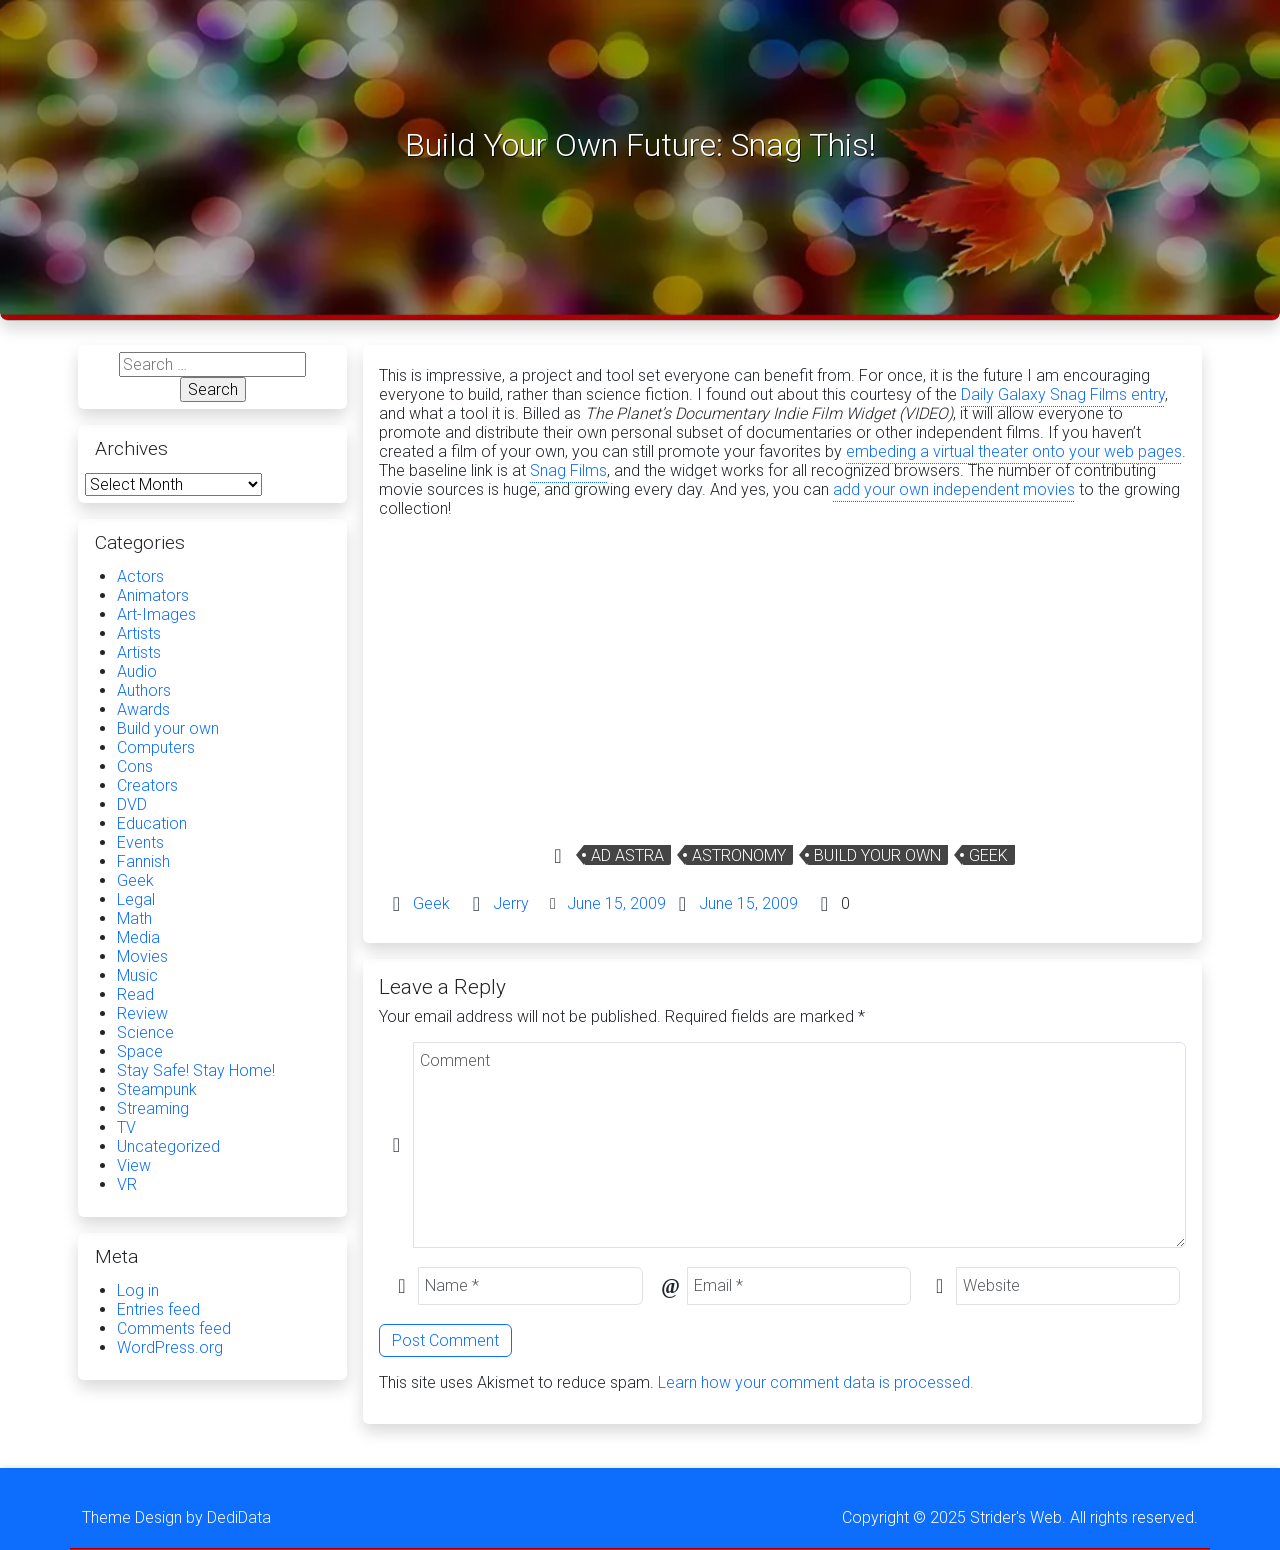  Describe the element at coordinates (134, 918) in the screenshot. I see `Math` at that location.